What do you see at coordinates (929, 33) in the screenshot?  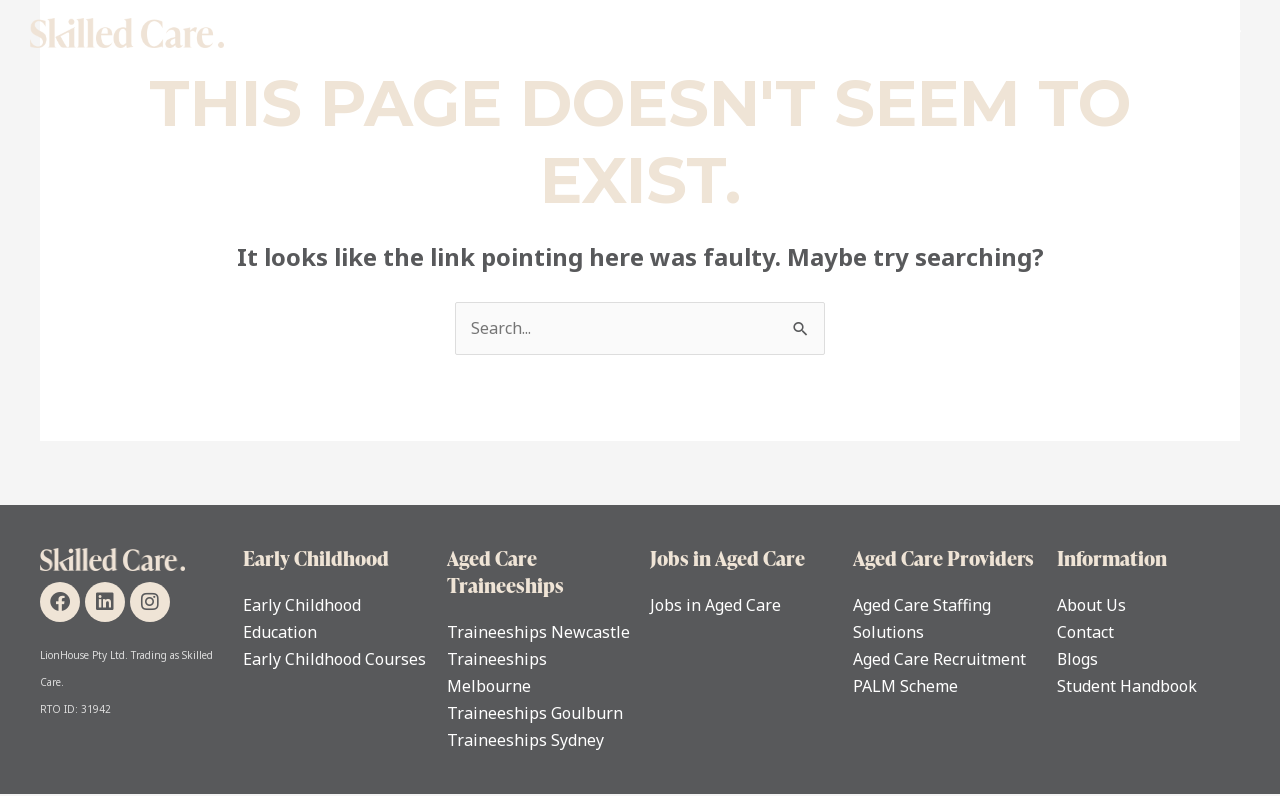 I see `For Carers` at bounding box center [929, 33].